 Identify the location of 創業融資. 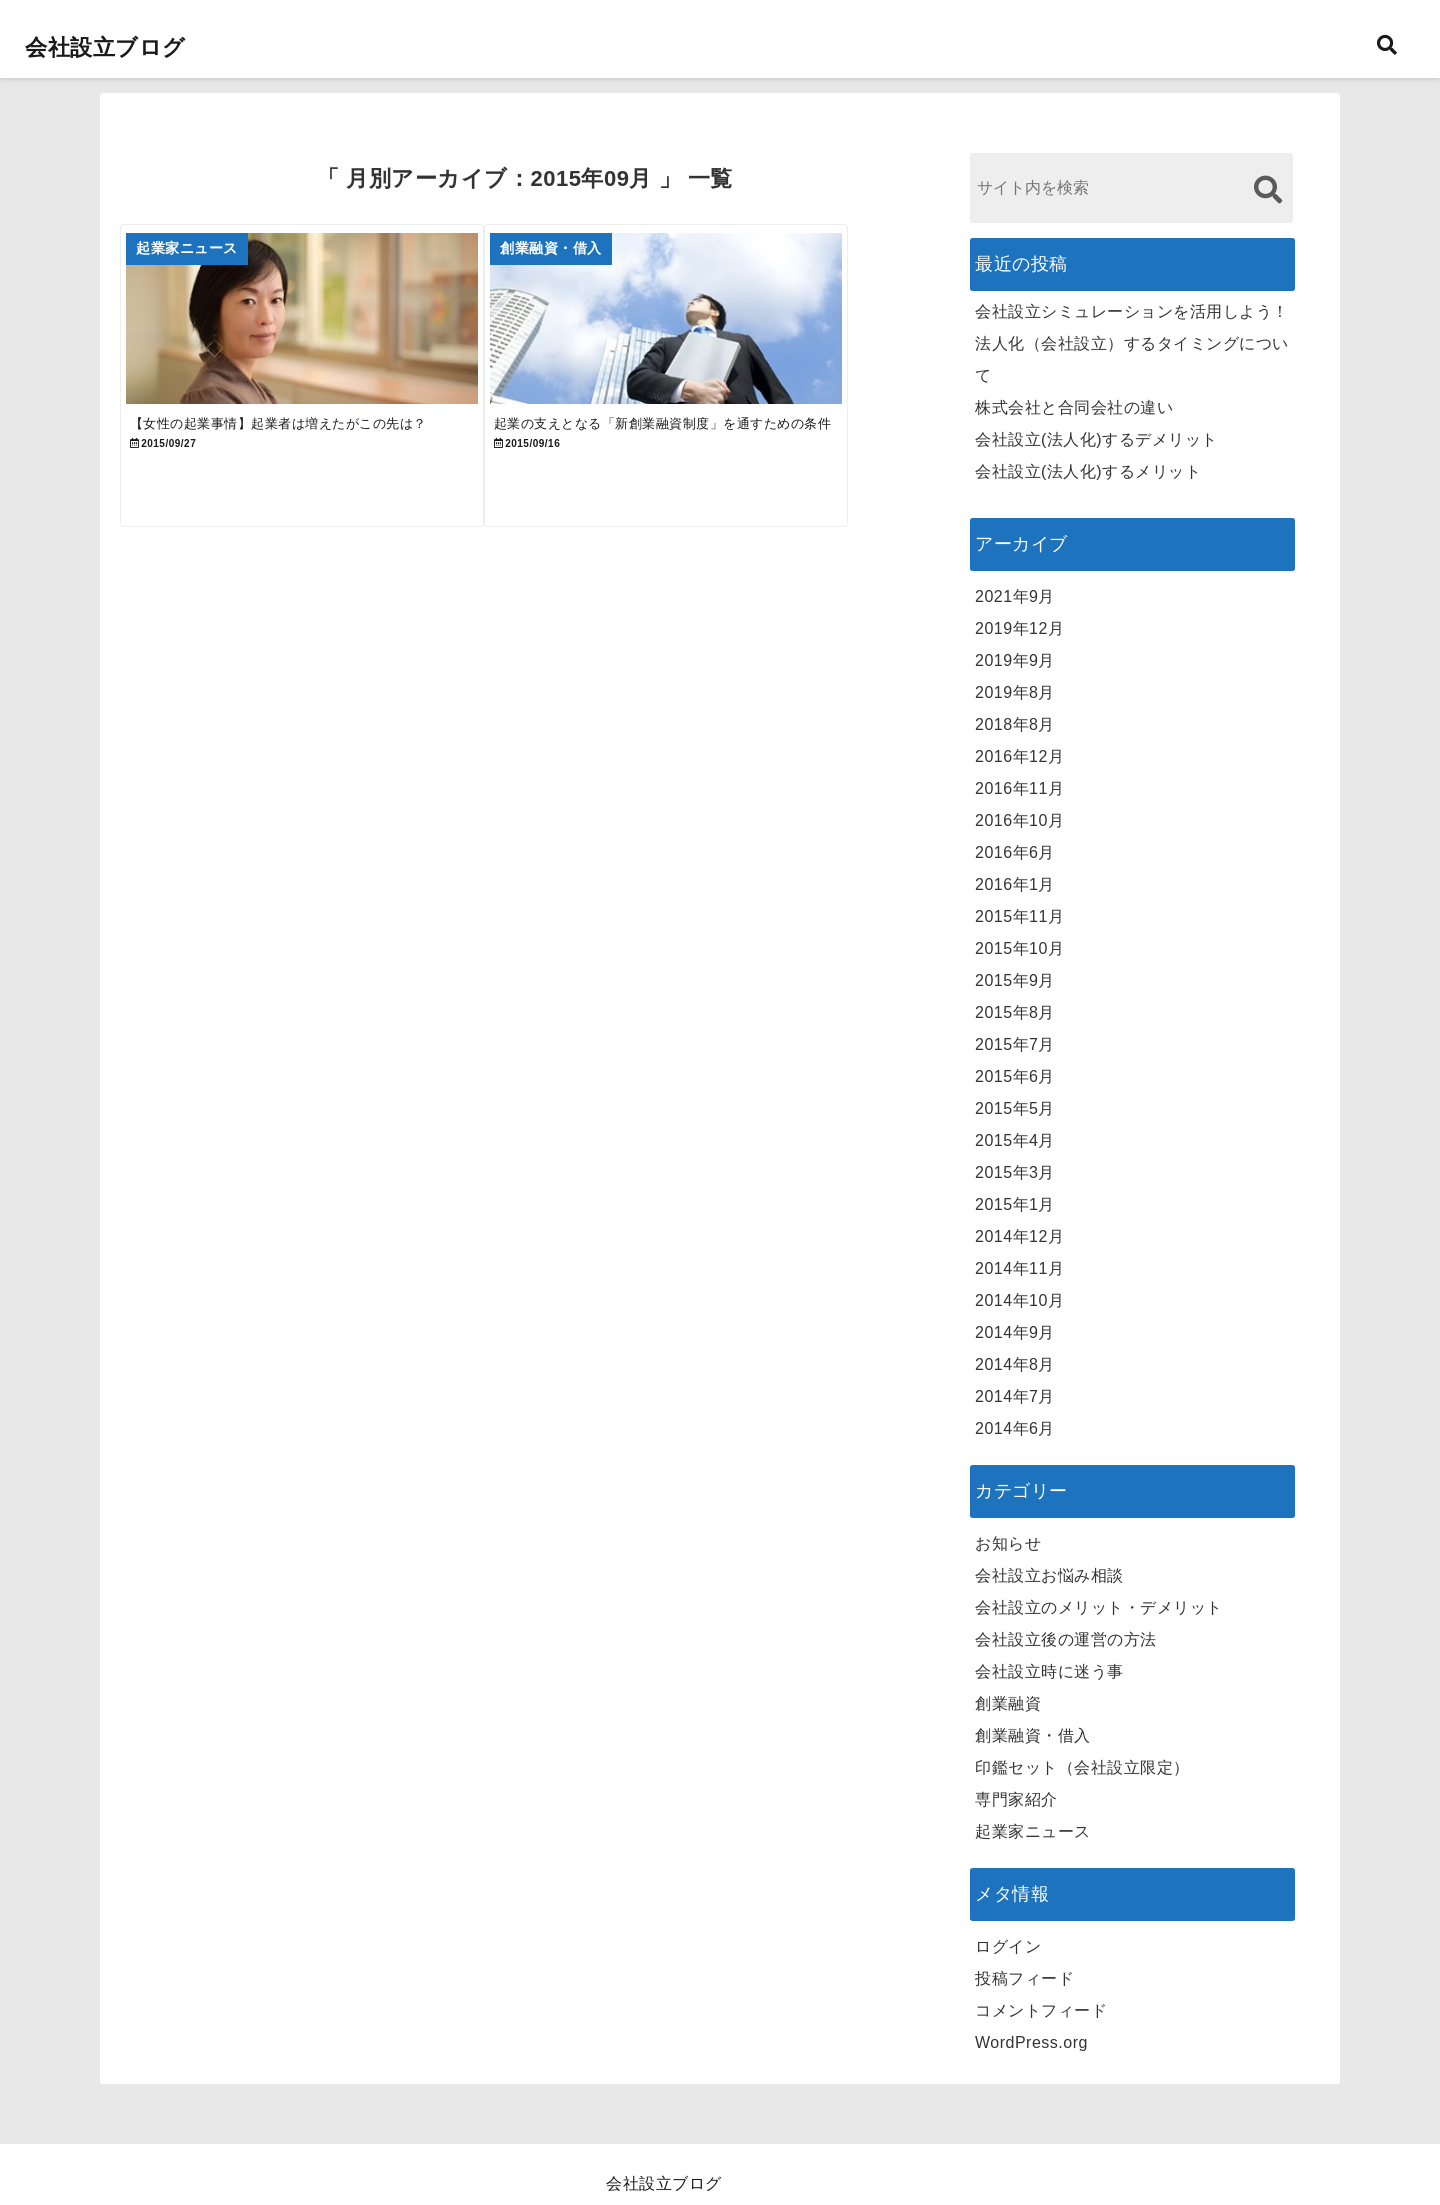
(1008, 1703).